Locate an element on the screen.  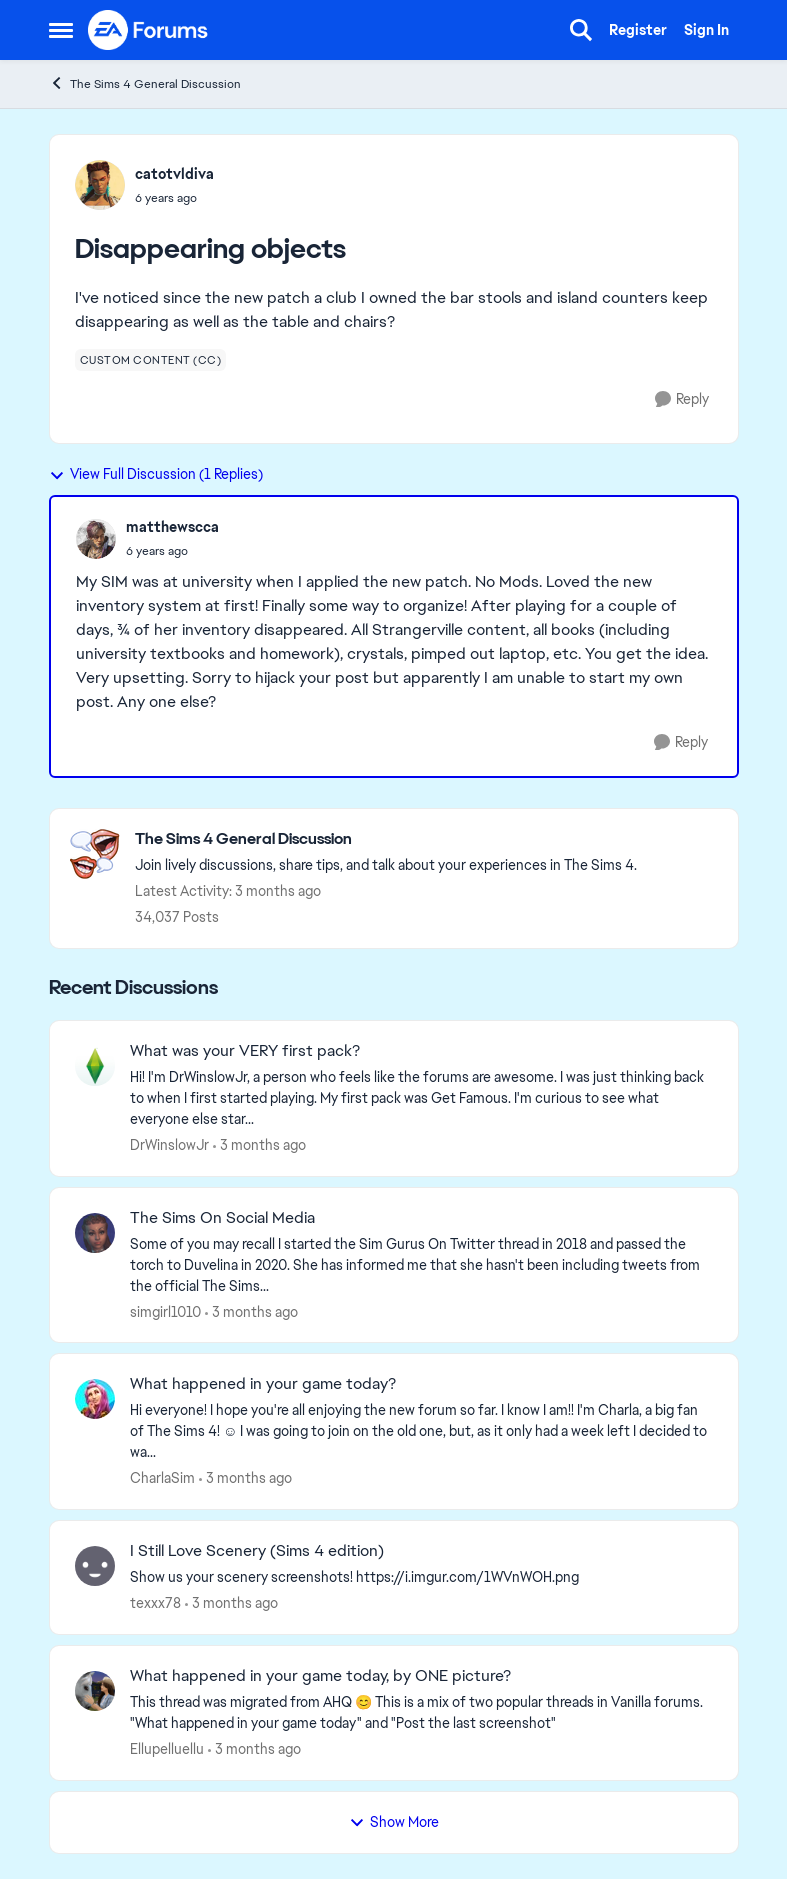
[Show us your scenery screenshots! https://i.imgur.com/1WVnWOH.png] is located at coordinates (421, 1577).